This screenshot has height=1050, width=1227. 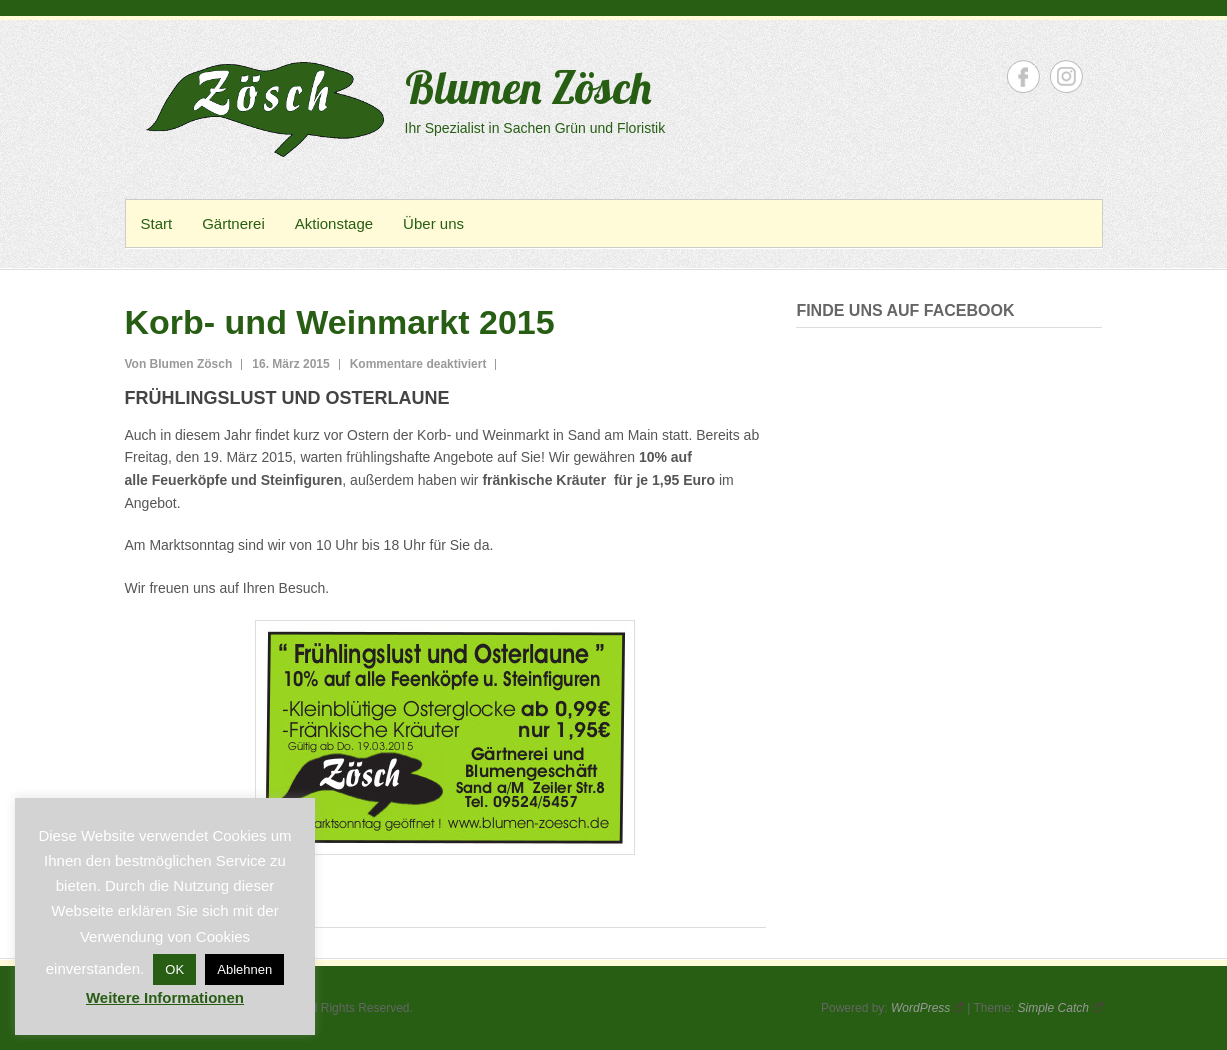 I want to click on Aktionstage, so click(x=334, y=223).